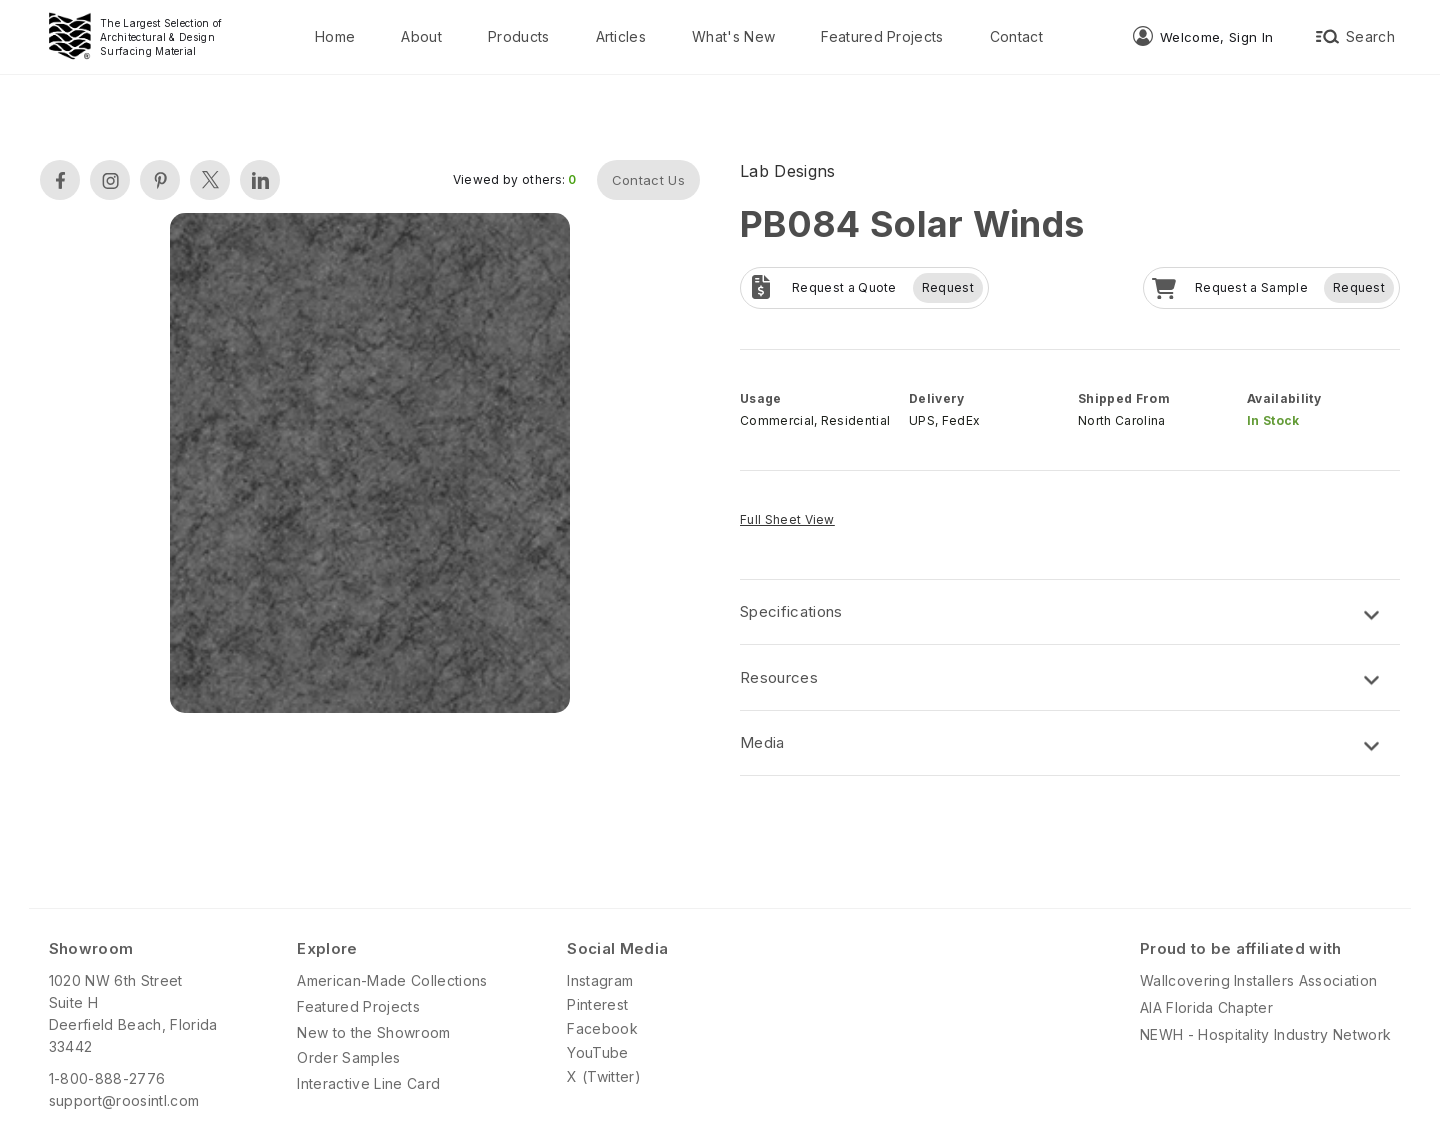 The image size is (1440, 1141). Describe the element at coordinates (348, 1057) in the screenshot. I see `Order Samples` at that location.